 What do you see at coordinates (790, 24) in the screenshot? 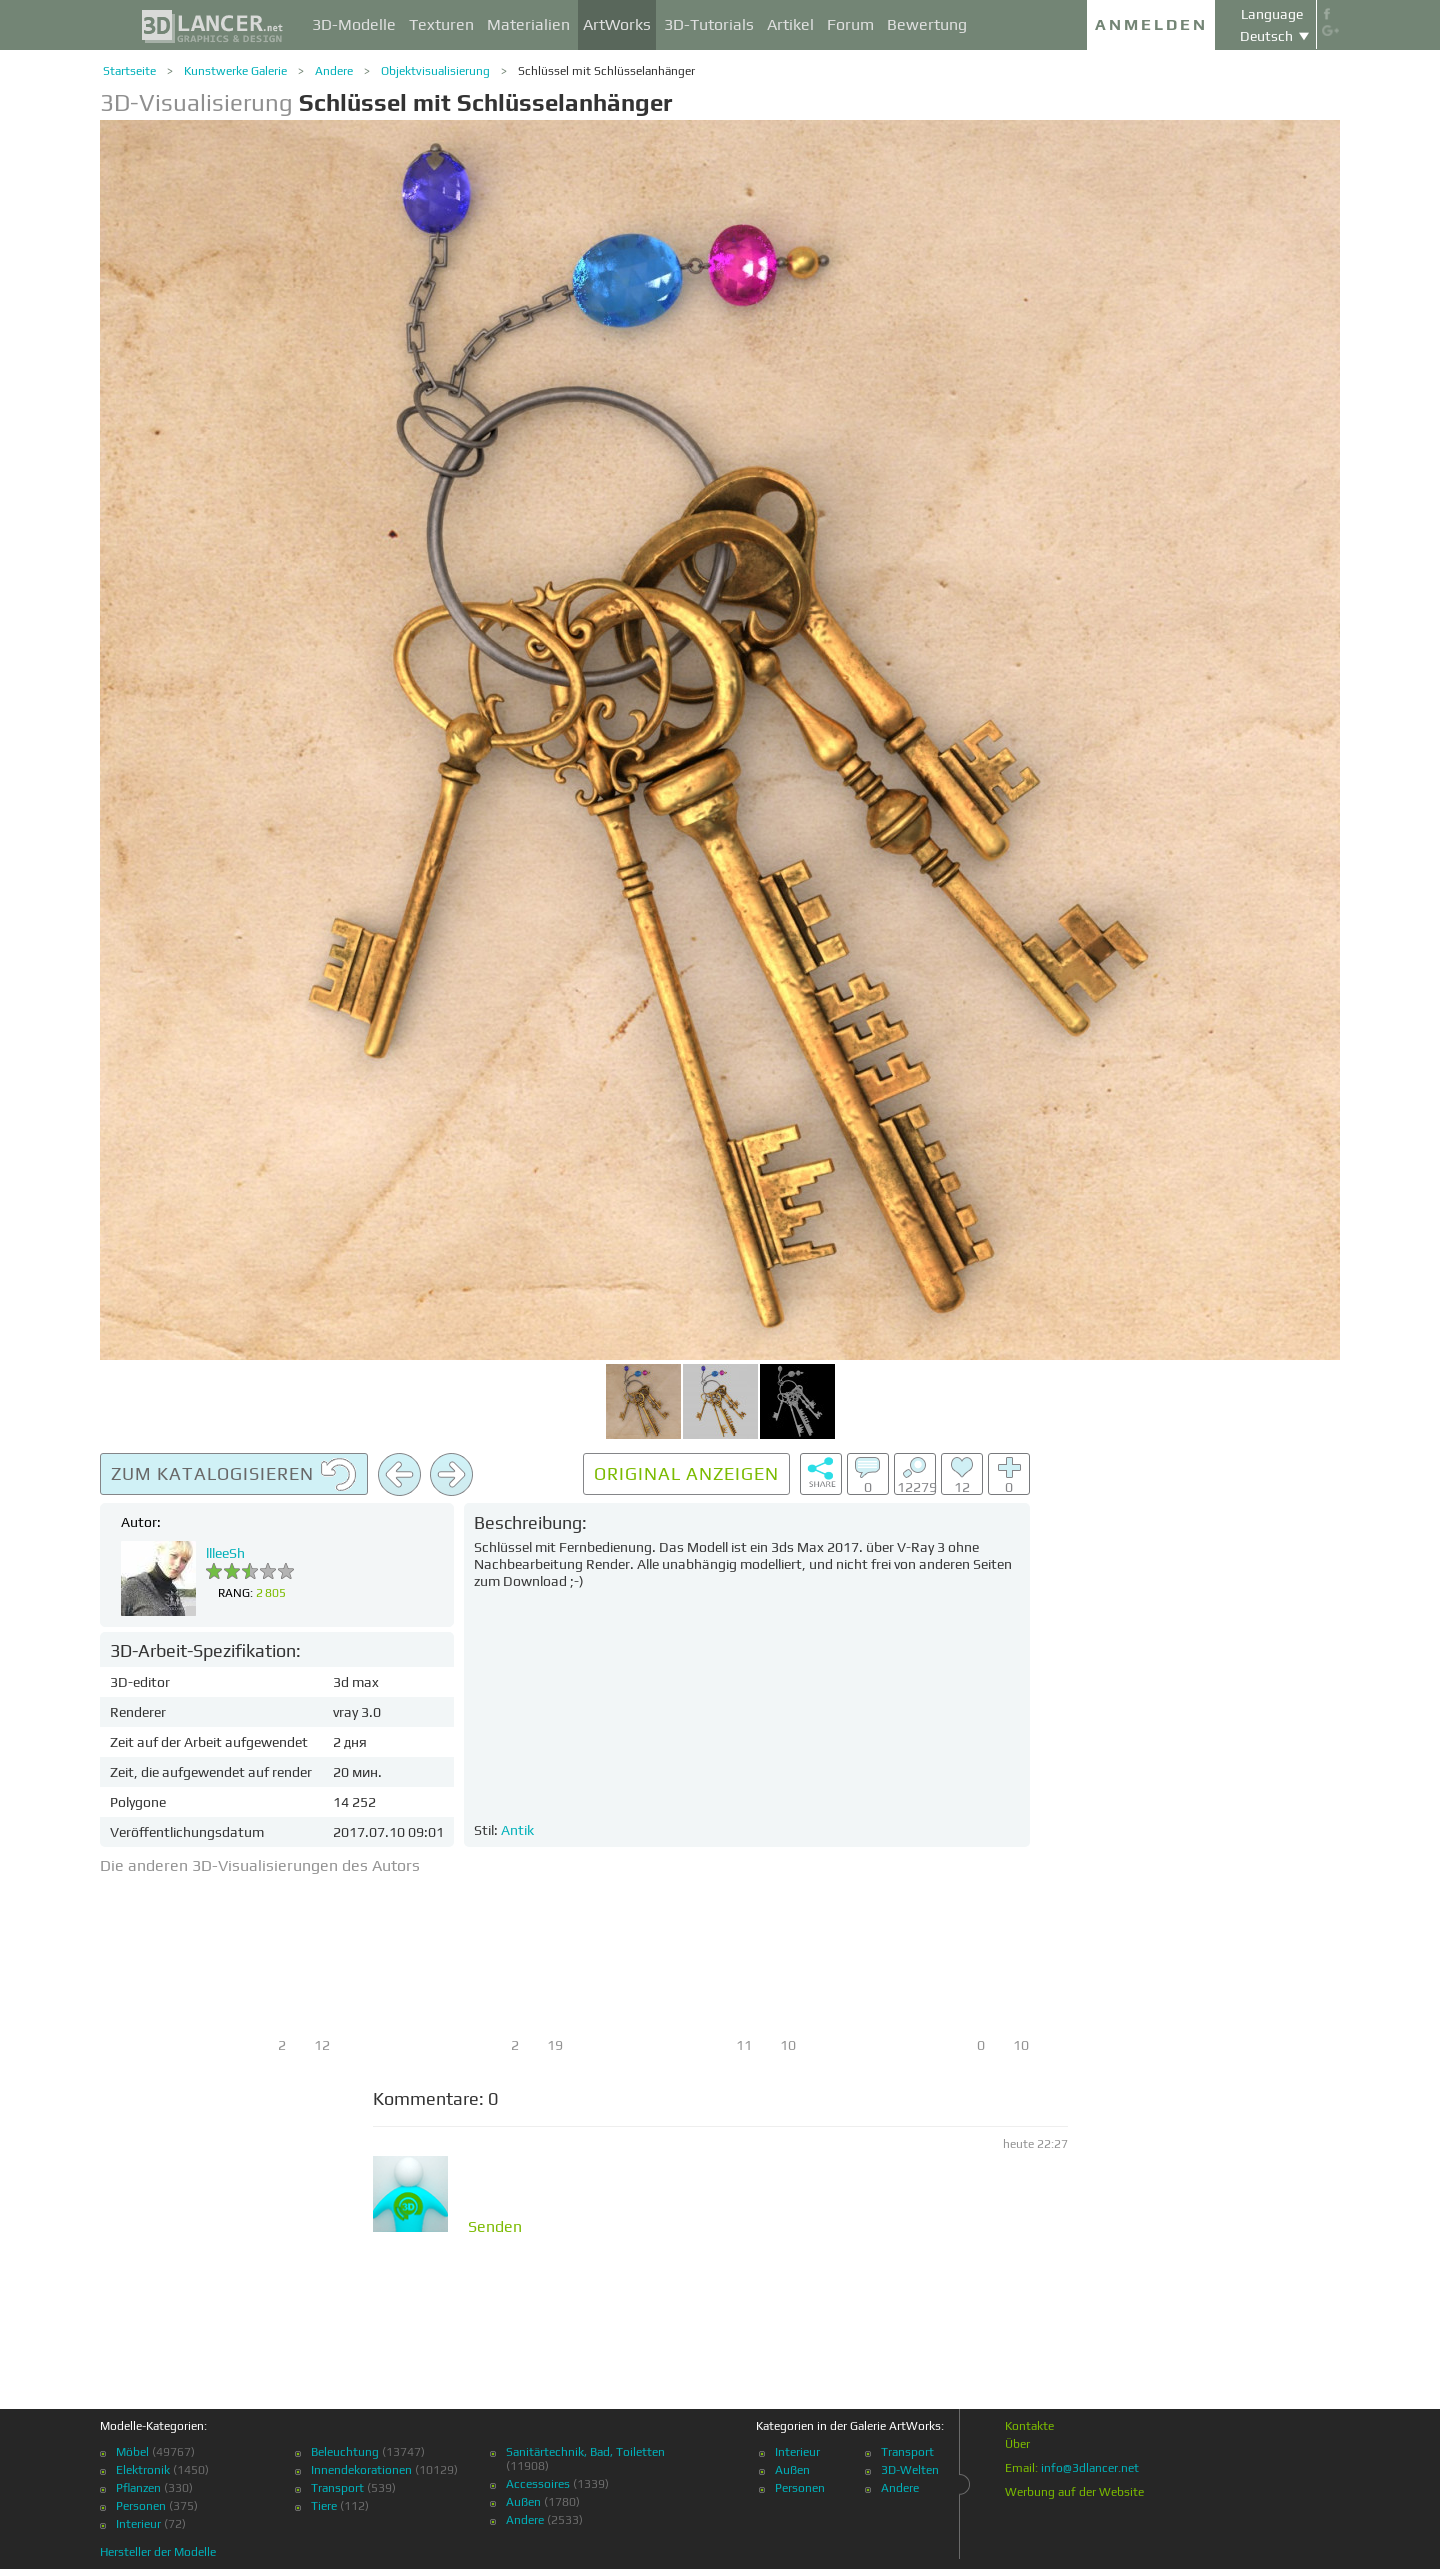
I see `Artikel` at bounding box center [790, 24].